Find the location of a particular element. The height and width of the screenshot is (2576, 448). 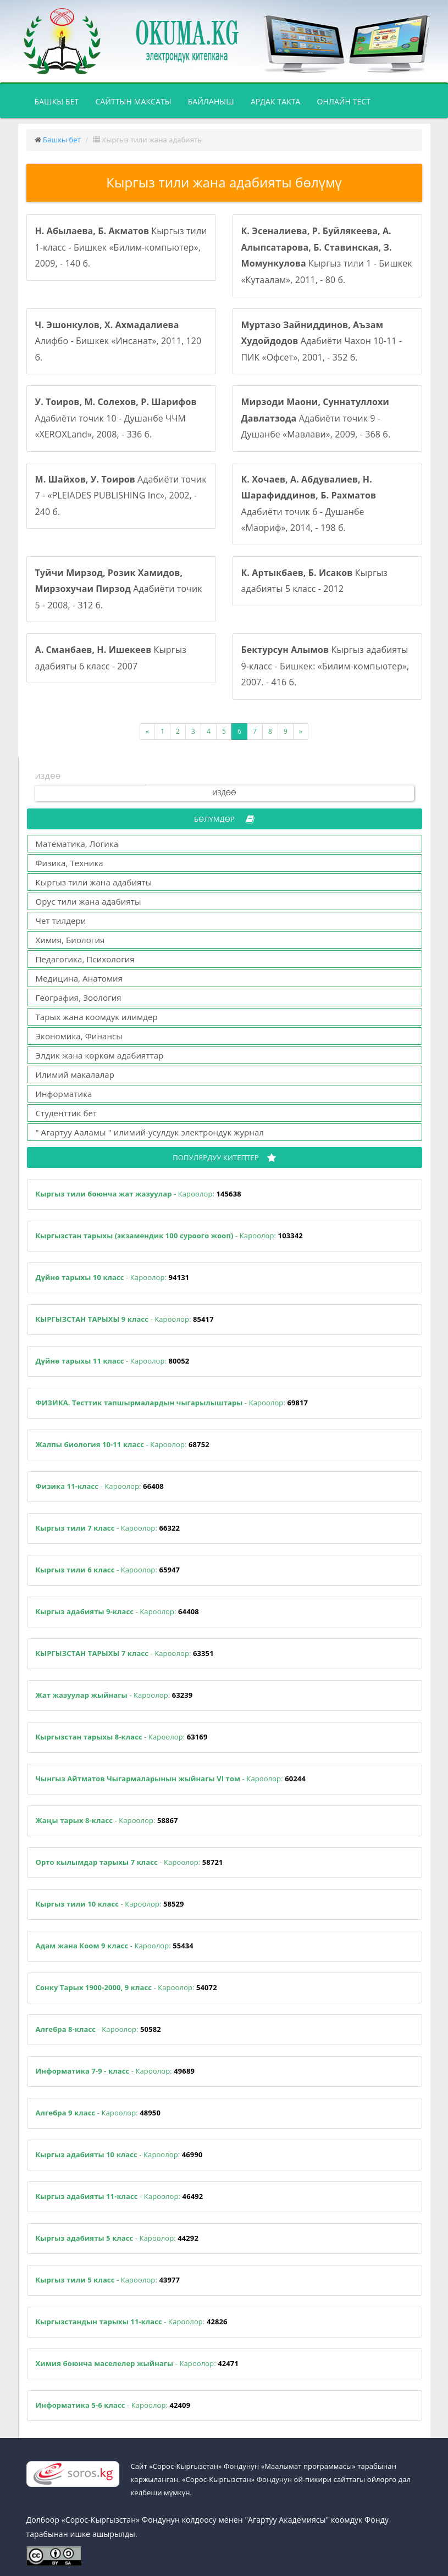

Орус тили жана адабияты is located at coordinates (88, 901).